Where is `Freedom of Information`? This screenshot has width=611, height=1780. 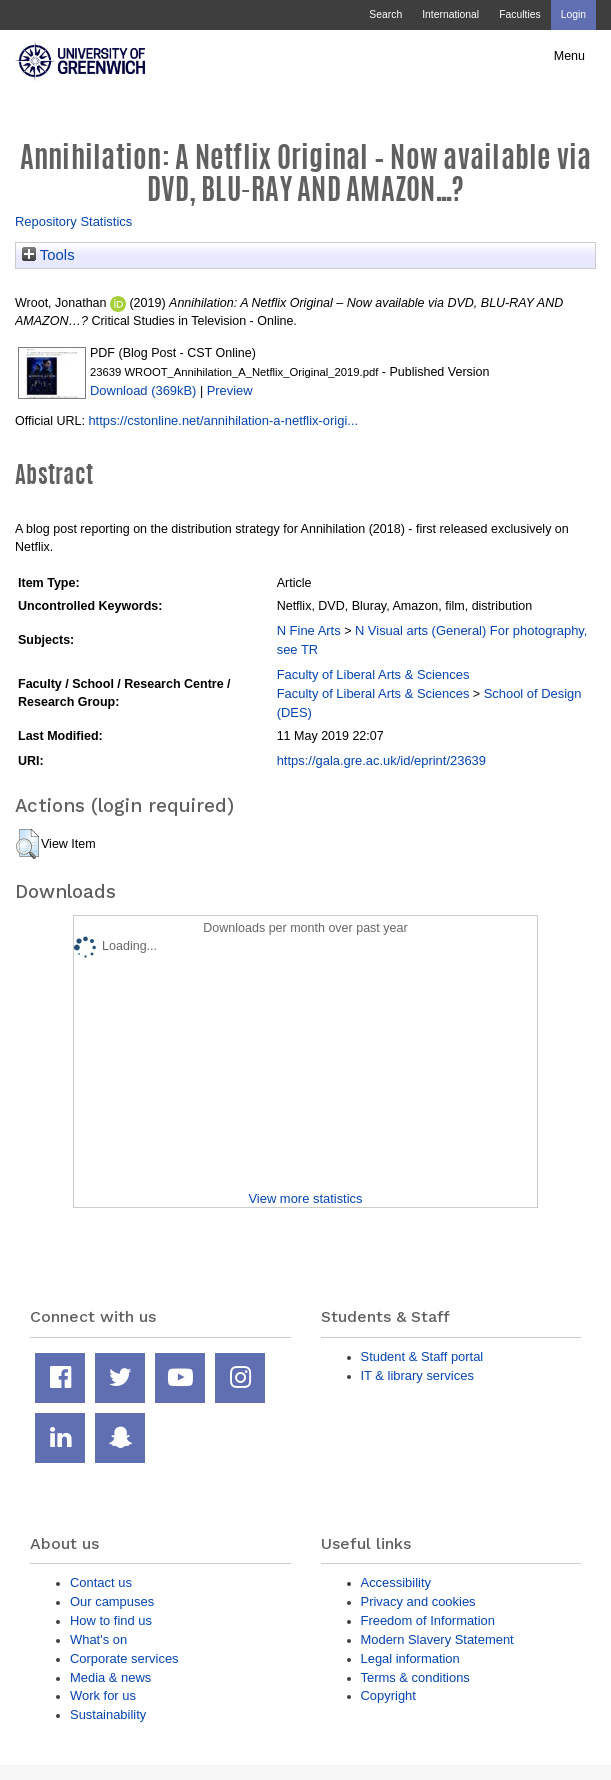
Freedom of Information is located at coordinates (428, 1620).